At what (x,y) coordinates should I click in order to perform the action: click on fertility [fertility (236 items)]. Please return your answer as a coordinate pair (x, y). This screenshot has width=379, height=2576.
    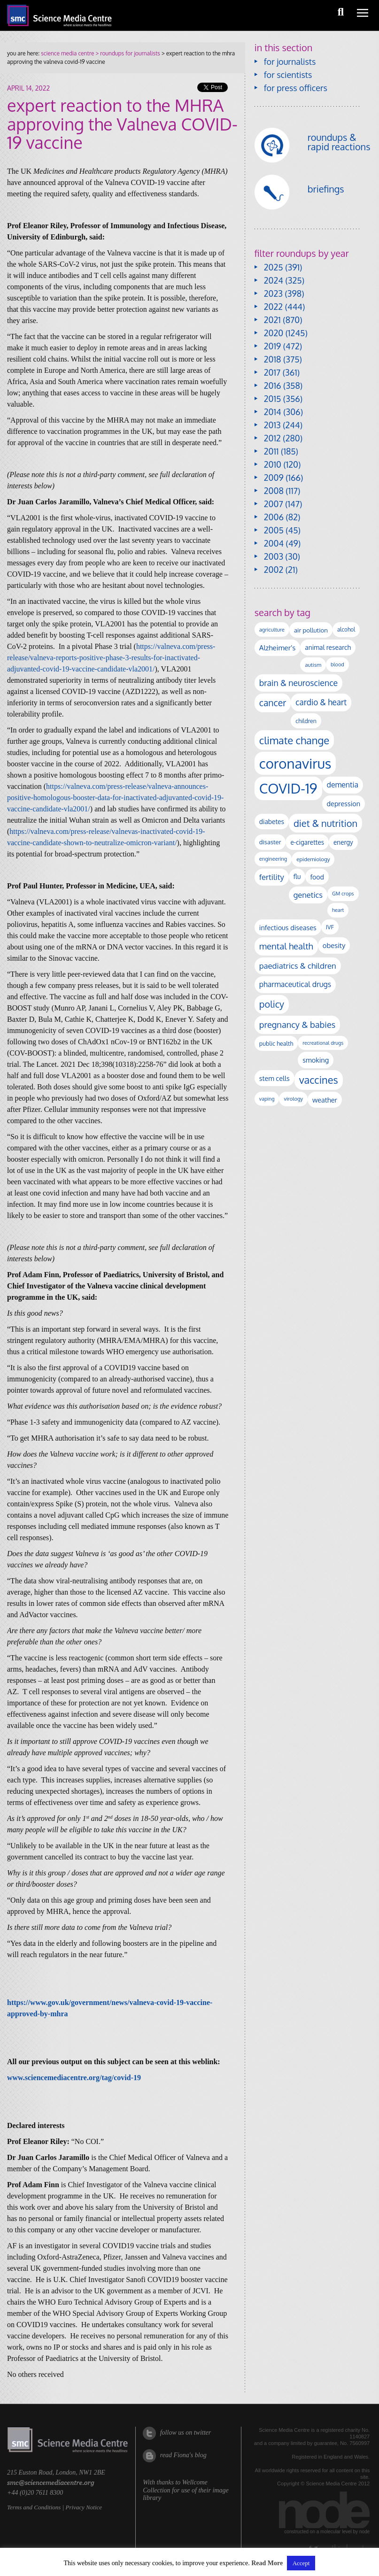
    Looking at the image, I should click on (271, 877).